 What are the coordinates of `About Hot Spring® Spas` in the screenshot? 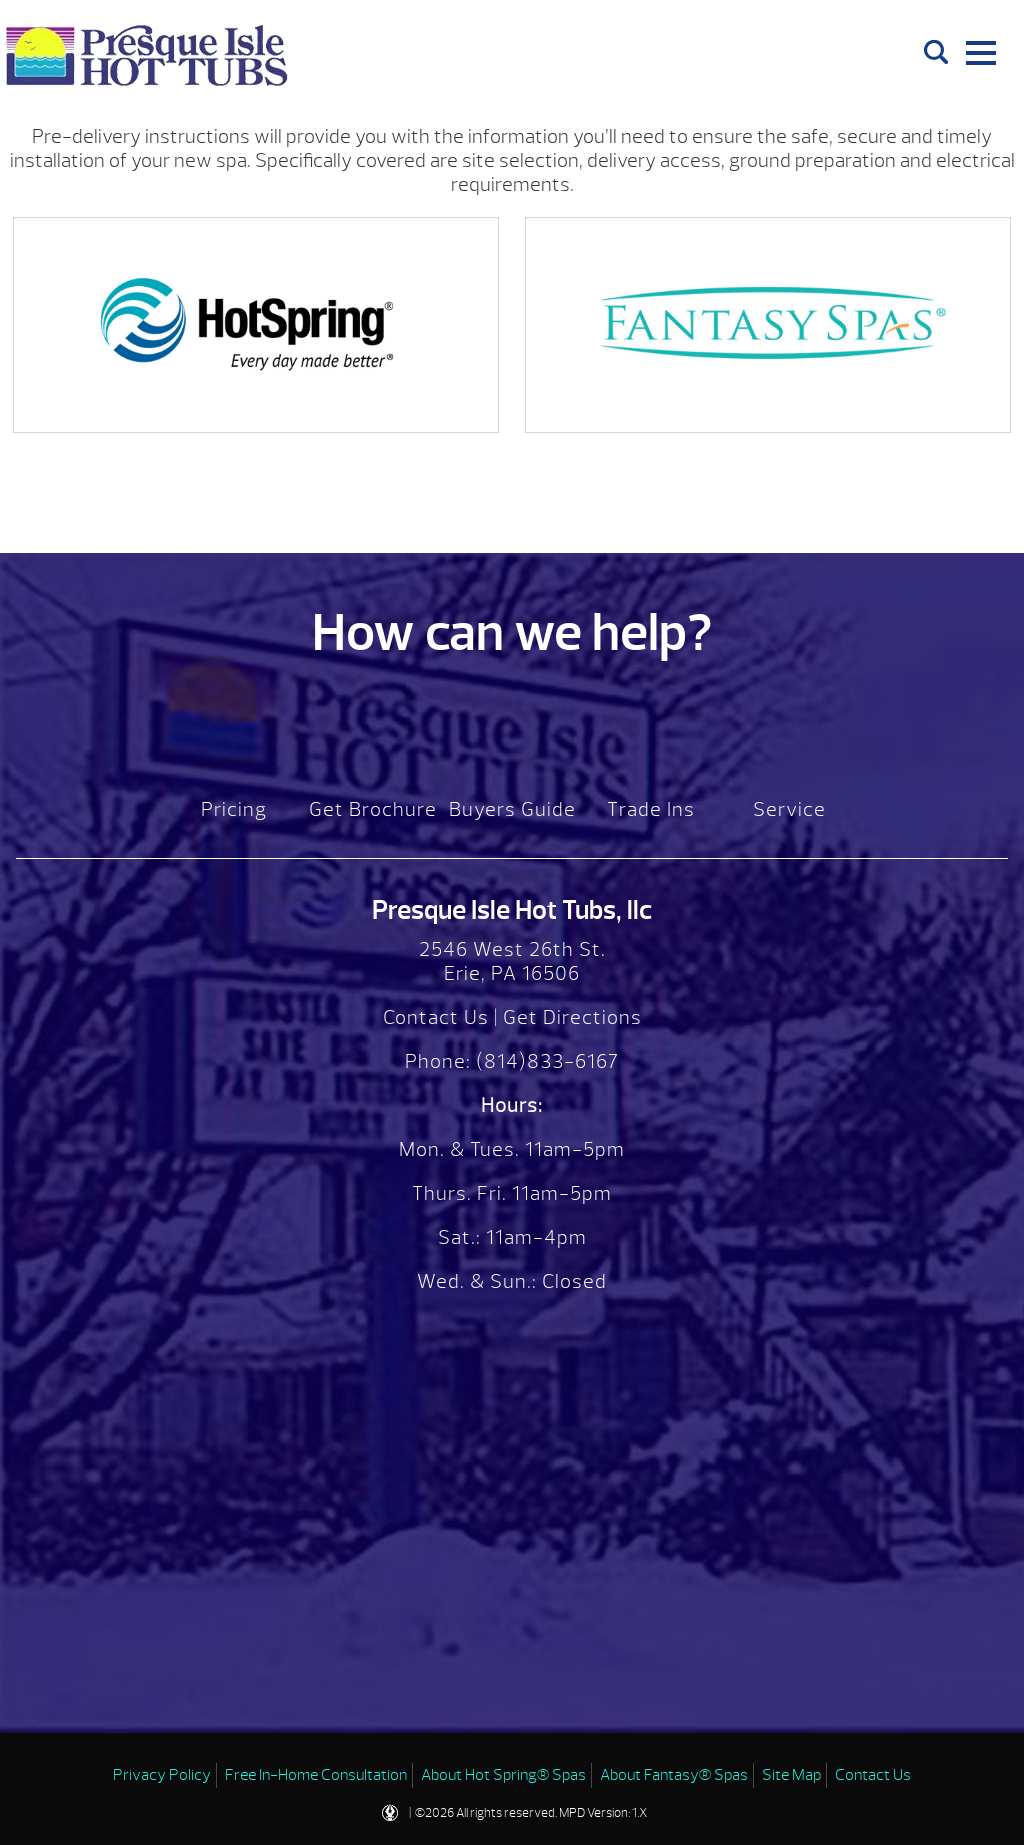 It's located at (503, 1775).